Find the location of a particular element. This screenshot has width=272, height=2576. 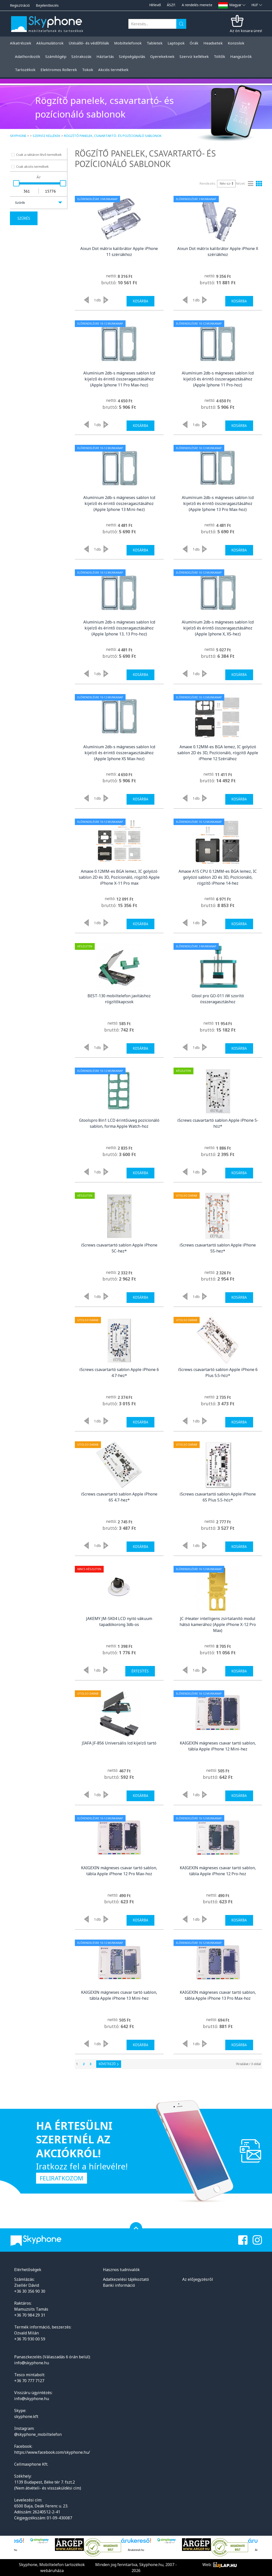

Alumínium 2db-s mágneses sablon lcd kijelző és érintő összeragasztásához (Apple Iphone 13 Mini-hez) is located at coordinates (119, 503).